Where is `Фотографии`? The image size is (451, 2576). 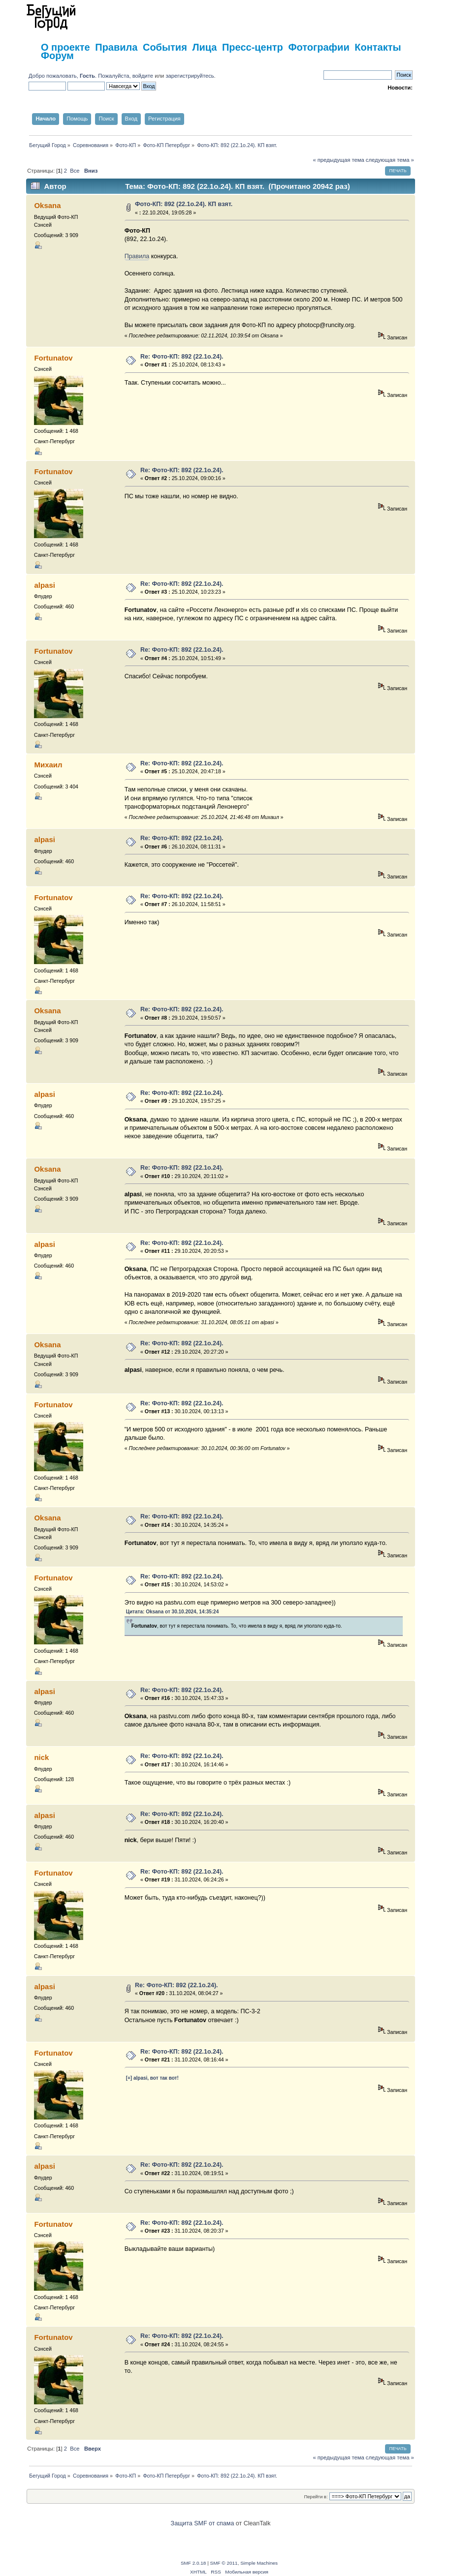
Фотографии is located at coordinates (318, 47).